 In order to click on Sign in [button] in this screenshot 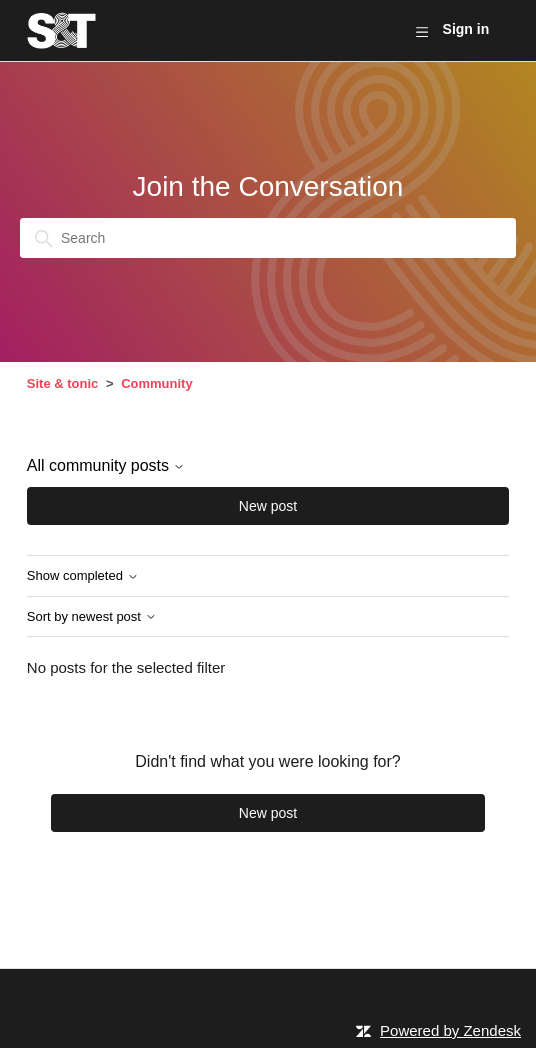, I will do `click(466, 29)`.